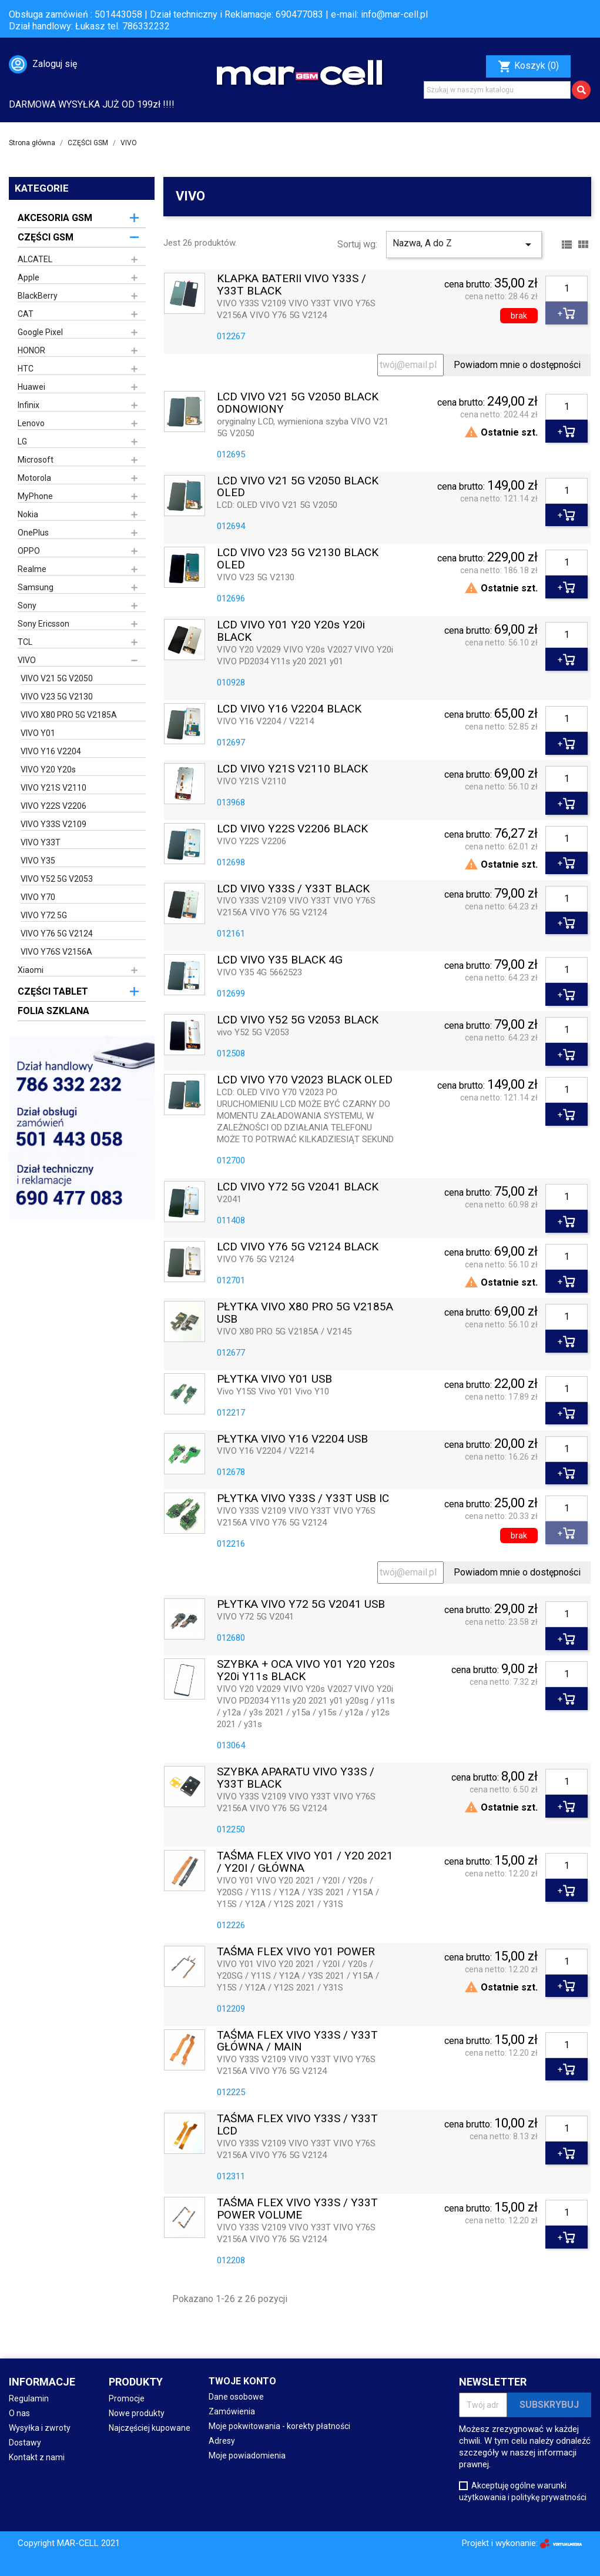 The height and width of the screenshot is (2576, 600). Describe the element at coordinates (56, 951) in the screenshot. I see `VIVO Y76S V2156A` at that location.